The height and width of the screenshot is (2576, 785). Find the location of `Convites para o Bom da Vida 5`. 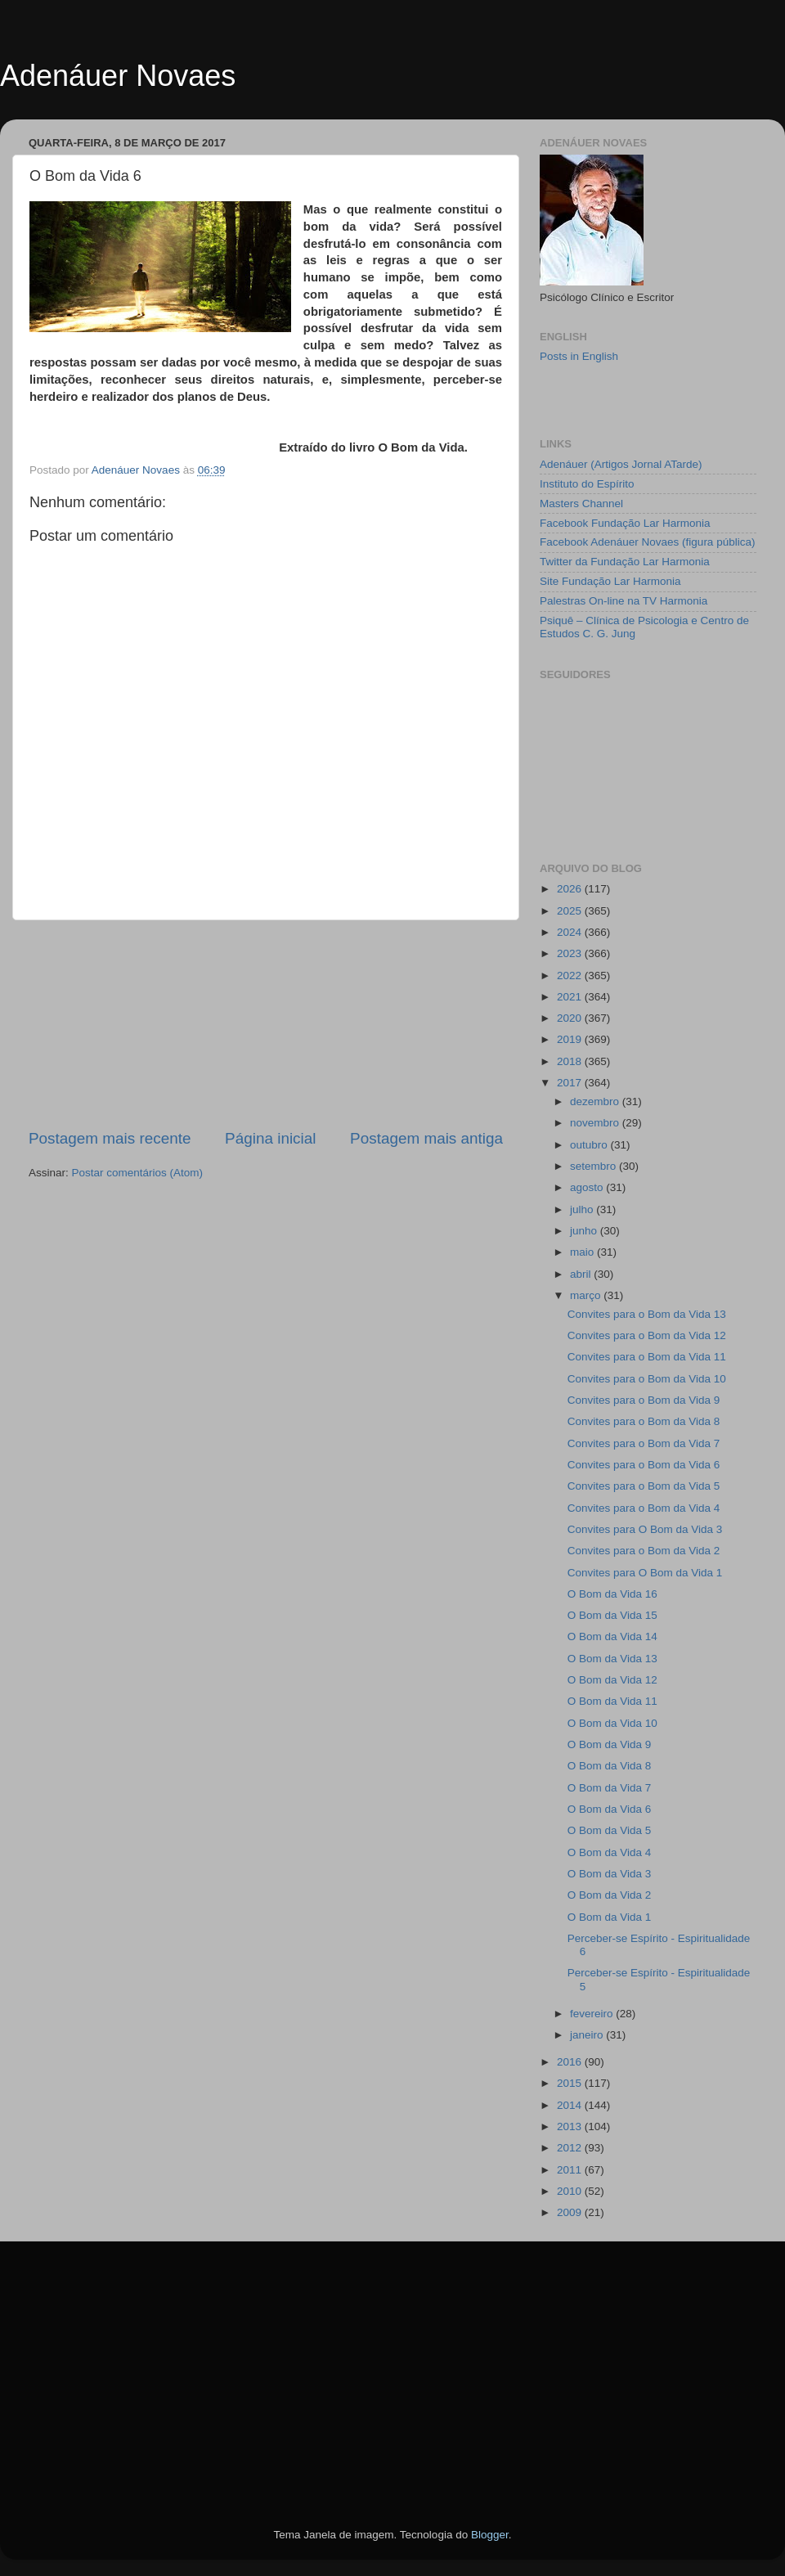

Convites para o Bom da Vida 5 is located at coordinates (643, 1486).